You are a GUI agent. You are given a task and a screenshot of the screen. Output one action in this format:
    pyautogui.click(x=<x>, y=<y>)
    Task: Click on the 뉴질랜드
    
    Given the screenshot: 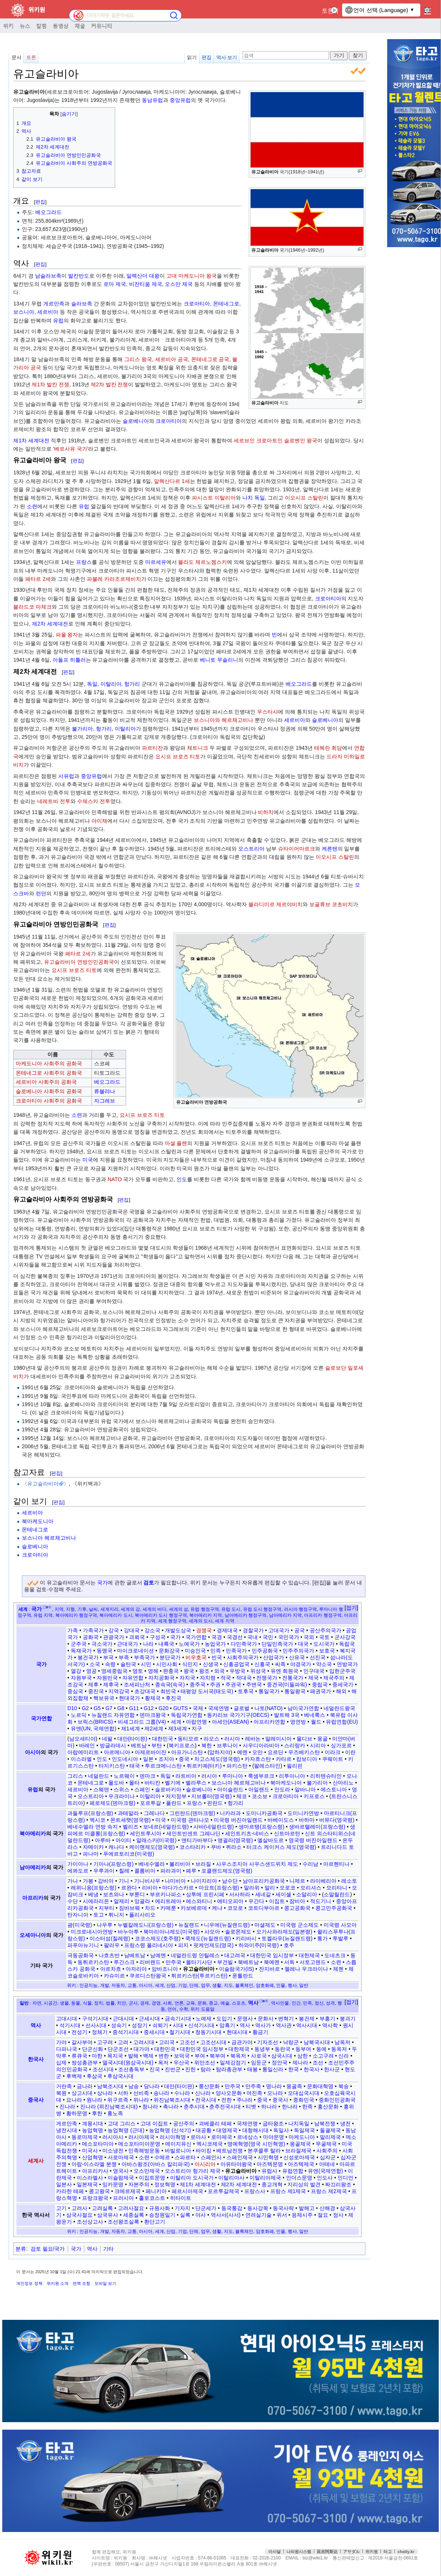 What is the action you would take?
    pyautogui.click(x=188, y=1925)
    